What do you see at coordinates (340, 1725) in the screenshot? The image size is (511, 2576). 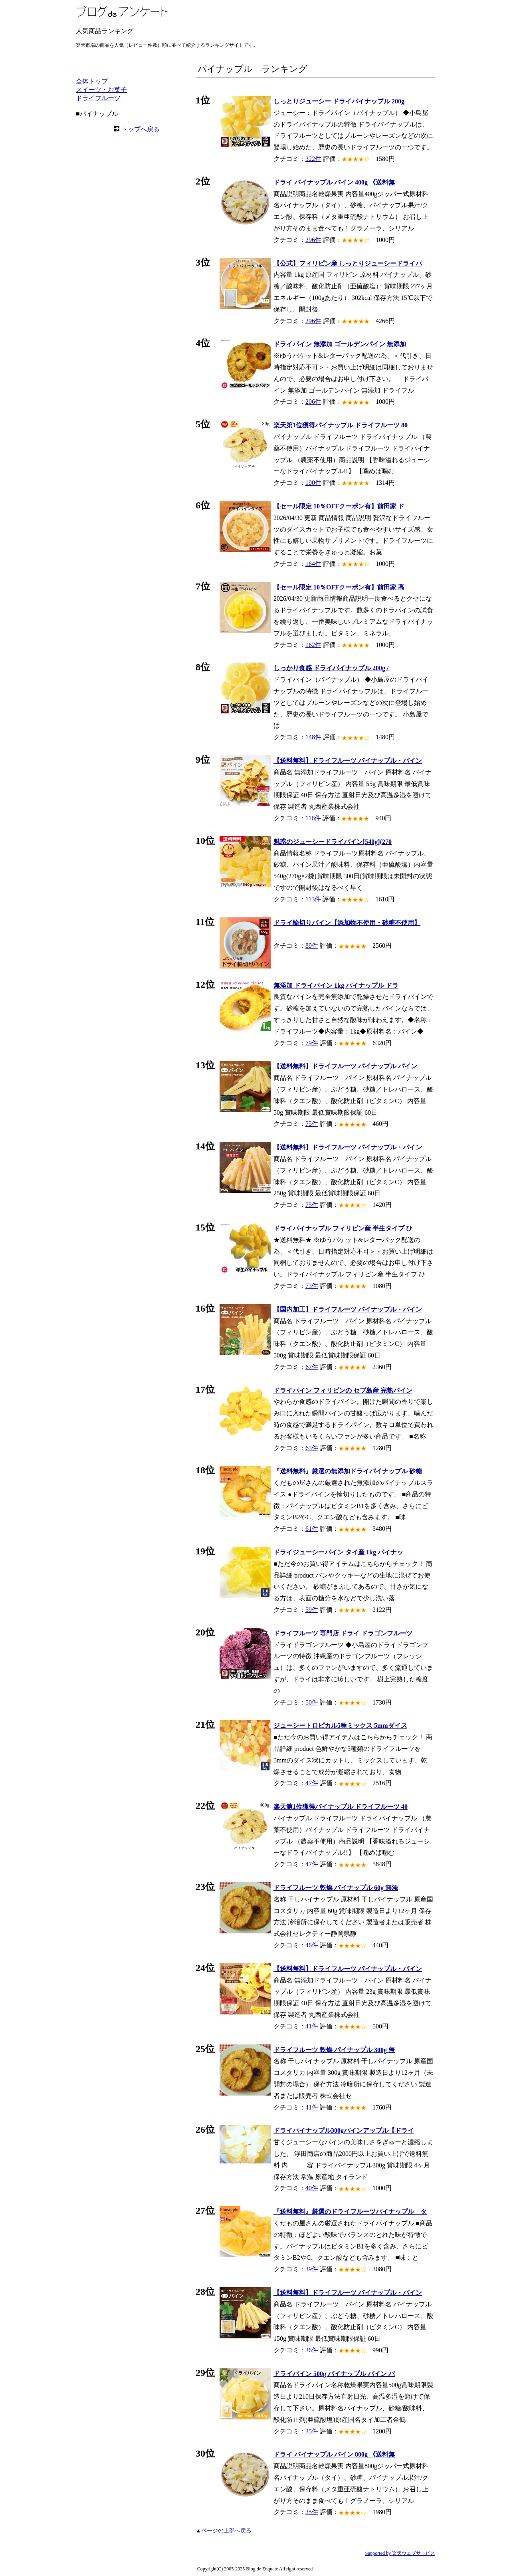 I see `ジューシートロピカル5種ミックス 5mmダイス` at bounding box center [340, 1725].